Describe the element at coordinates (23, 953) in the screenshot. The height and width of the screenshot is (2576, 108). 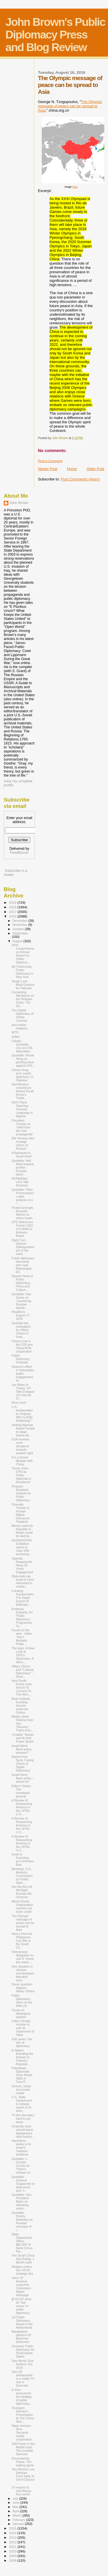
I see `2016 Comprehensive Annual Report on Public Diploma...` at that location.